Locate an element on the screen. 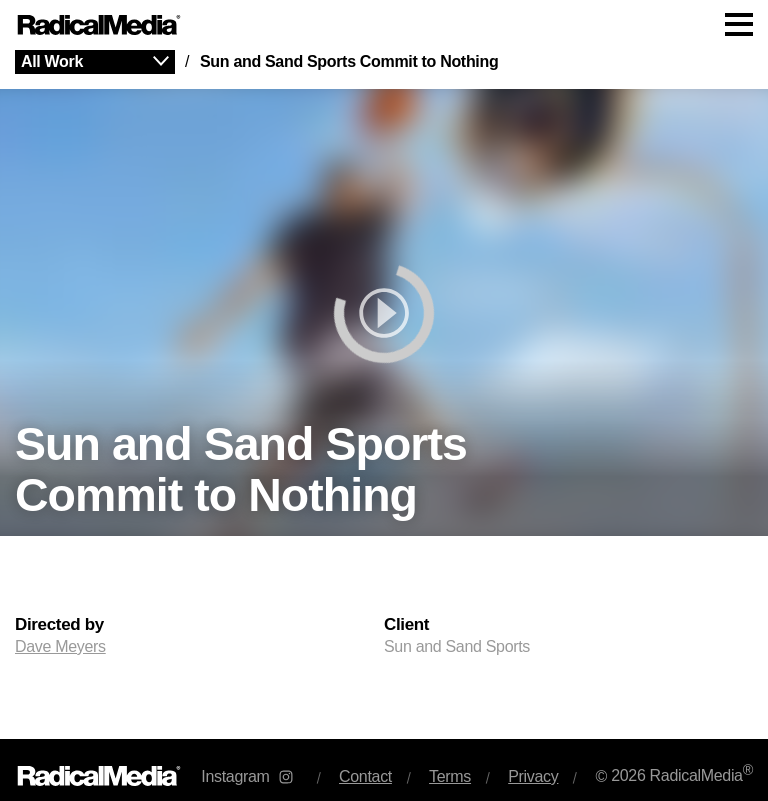 The image size is (768, 801). Directed by is located at coordinates (59, 625).